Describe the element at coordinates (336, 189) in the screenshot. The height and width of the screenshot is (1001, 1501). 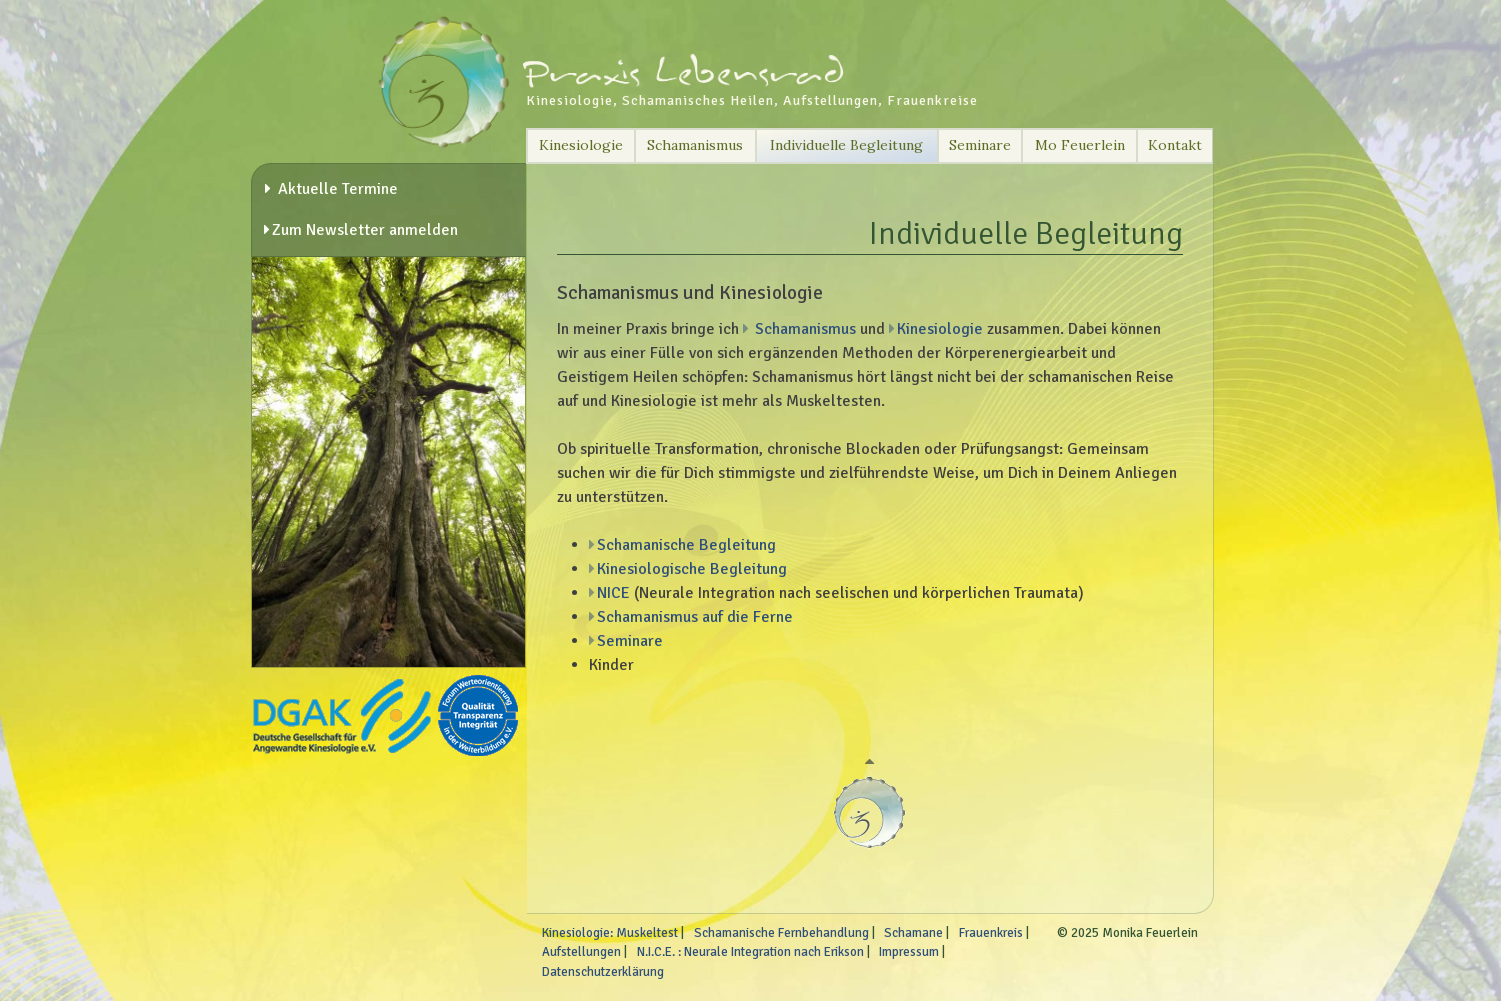
I see `Aktuelle Termine` at that location.